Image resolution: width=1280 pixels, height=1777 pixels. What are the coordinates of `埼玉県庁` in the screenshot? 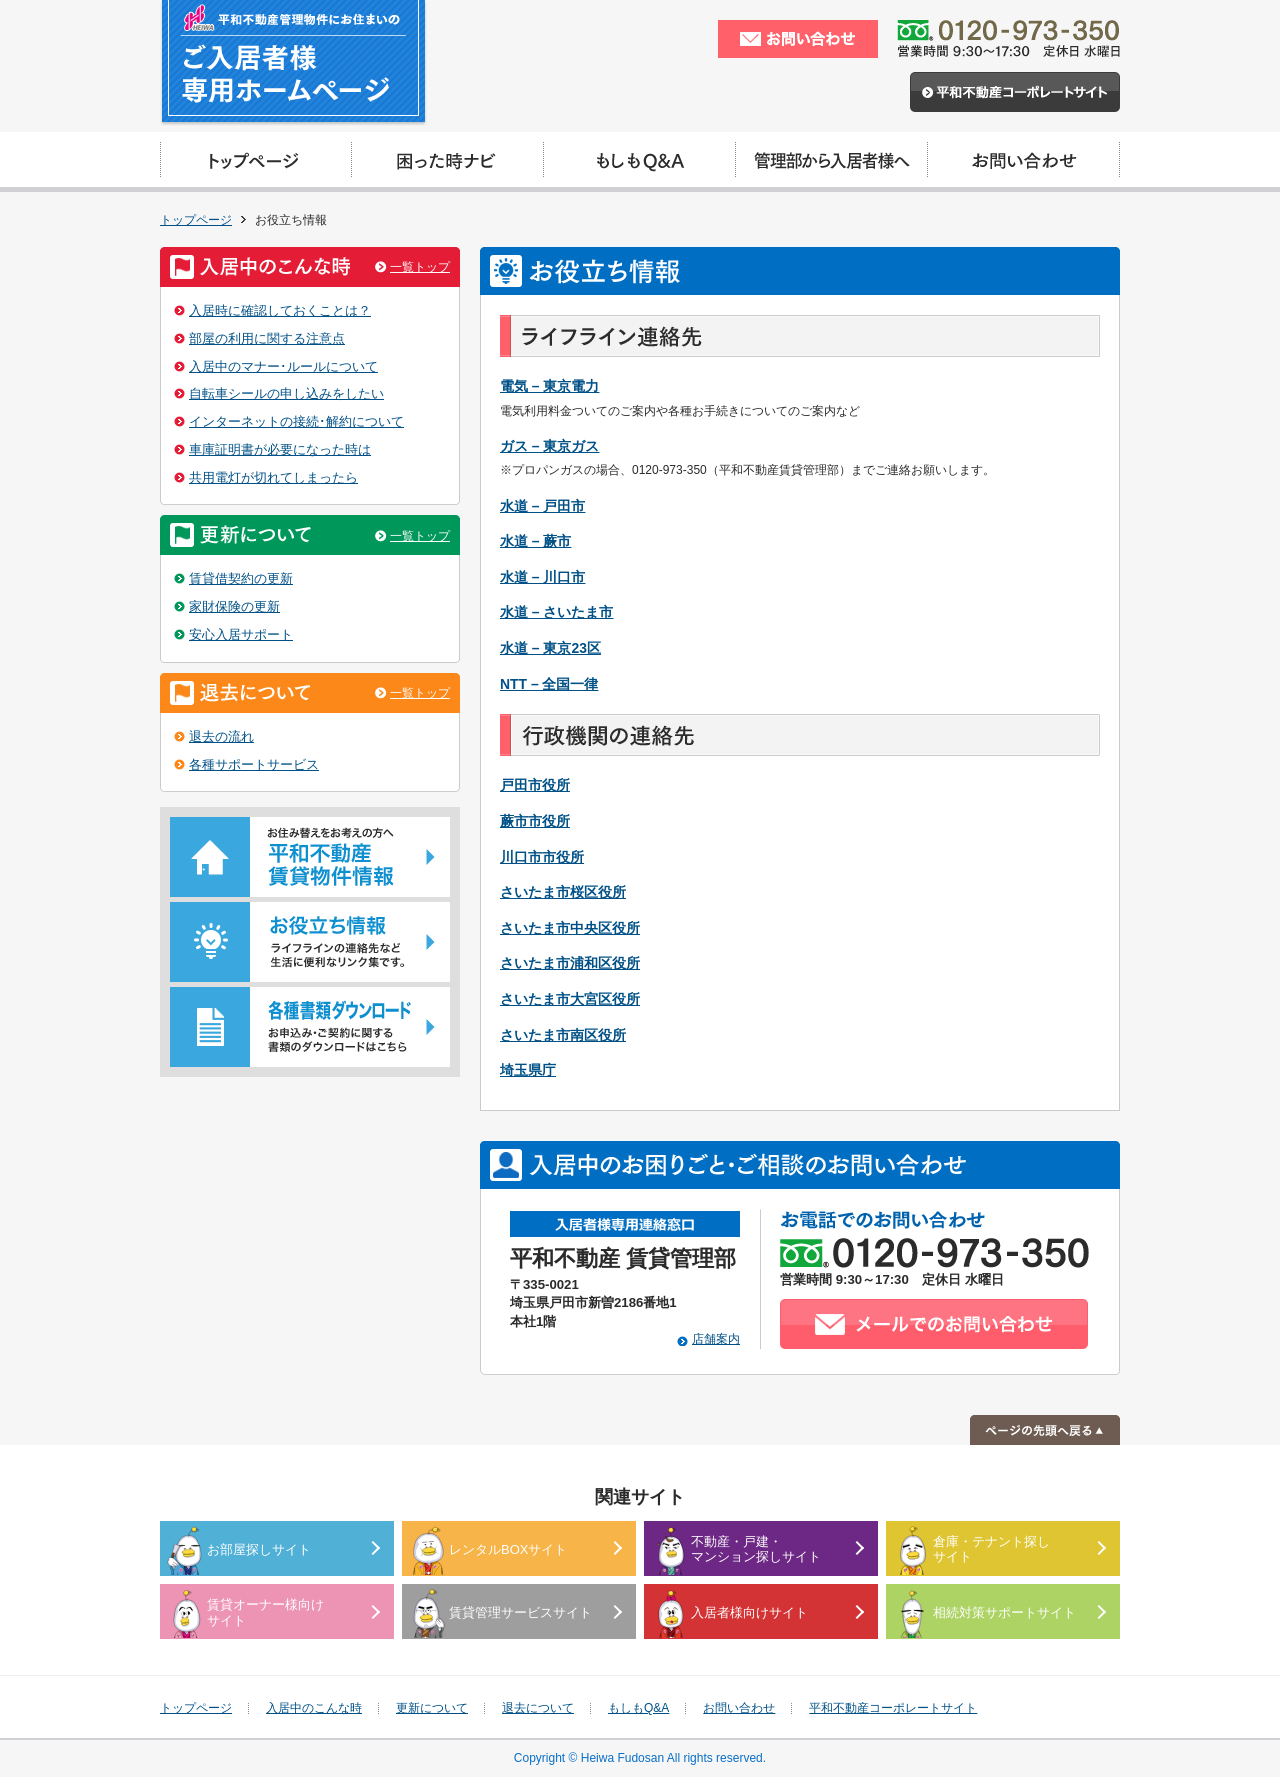 It's located at (528, 1070).